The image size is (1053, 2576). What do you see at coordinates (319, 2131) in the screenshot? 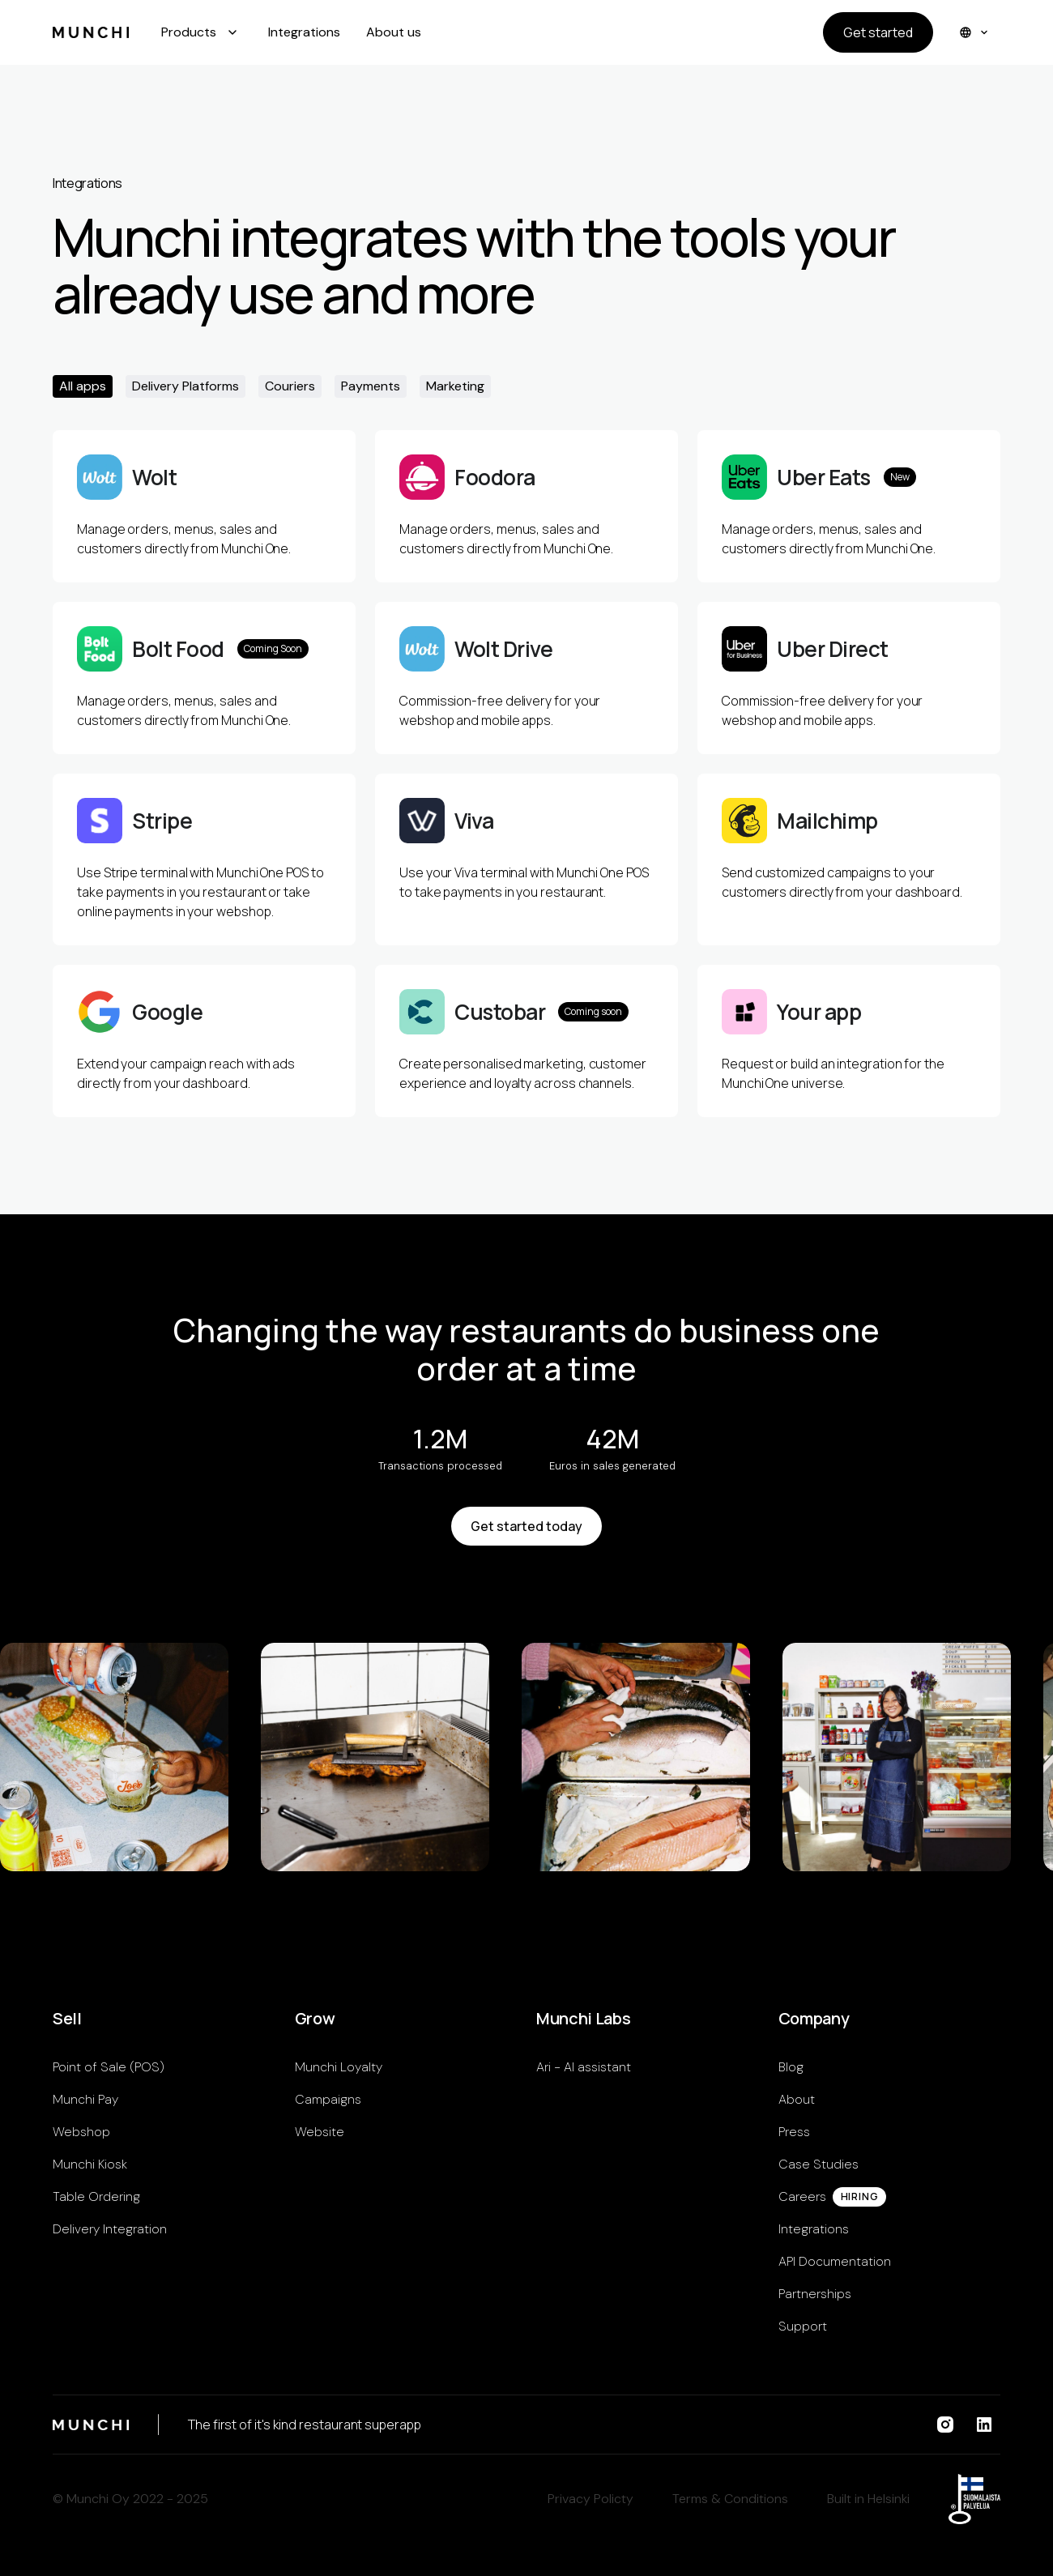
I see `Website` at bounding box center [319, 2131].